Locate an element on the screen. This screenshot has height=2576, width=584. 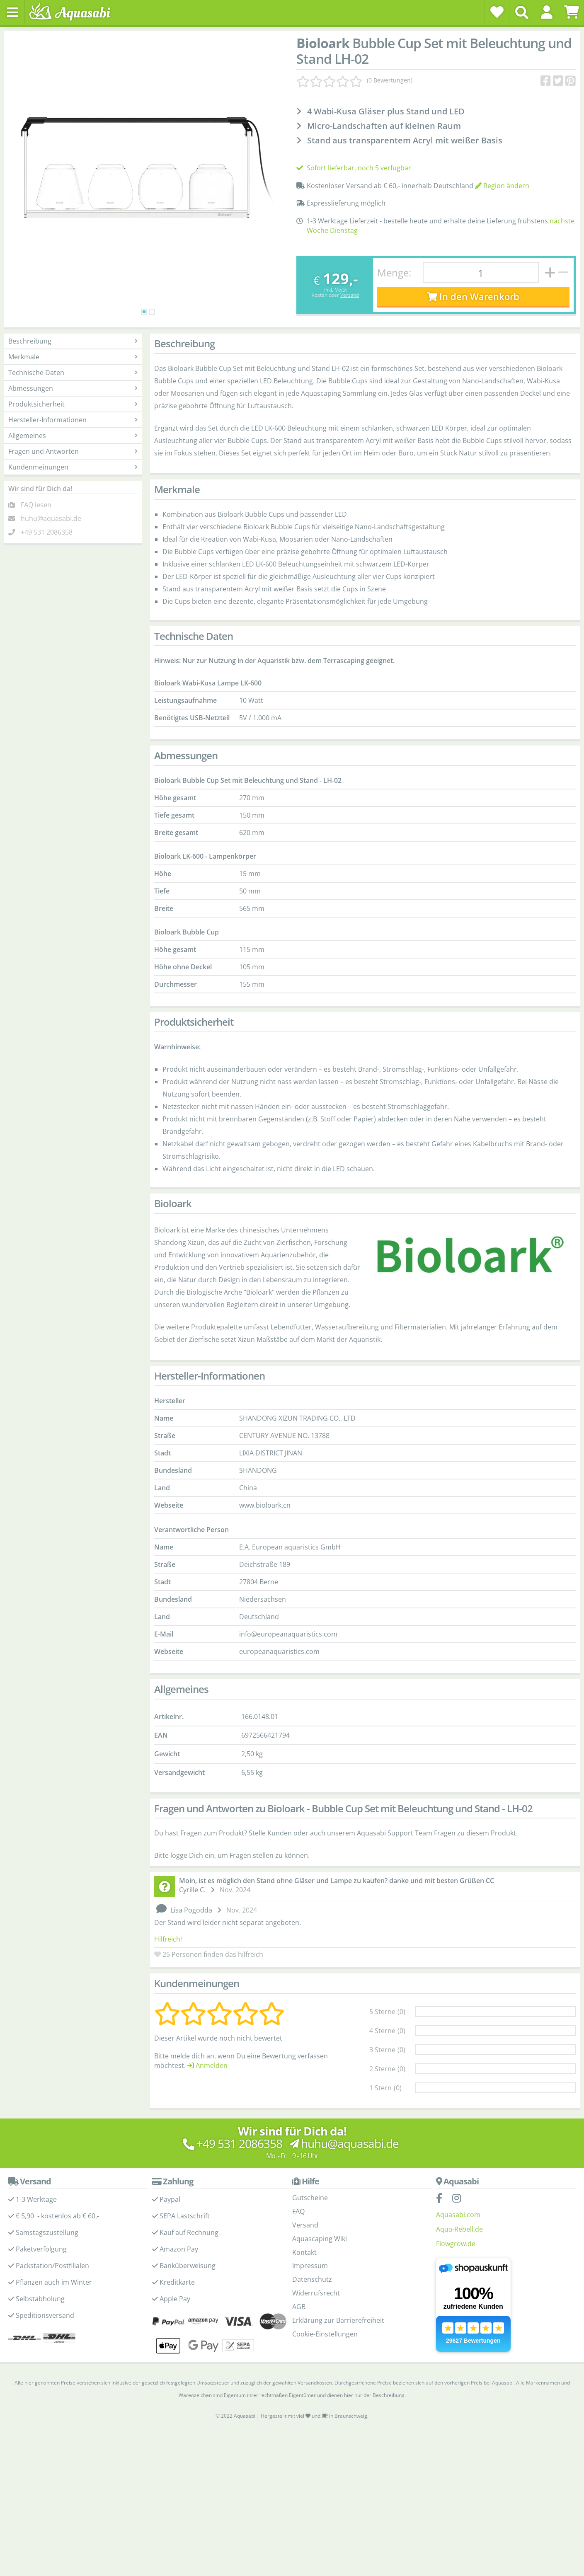
Cookie-Einstellungen is located at coordinates (325, 2334).